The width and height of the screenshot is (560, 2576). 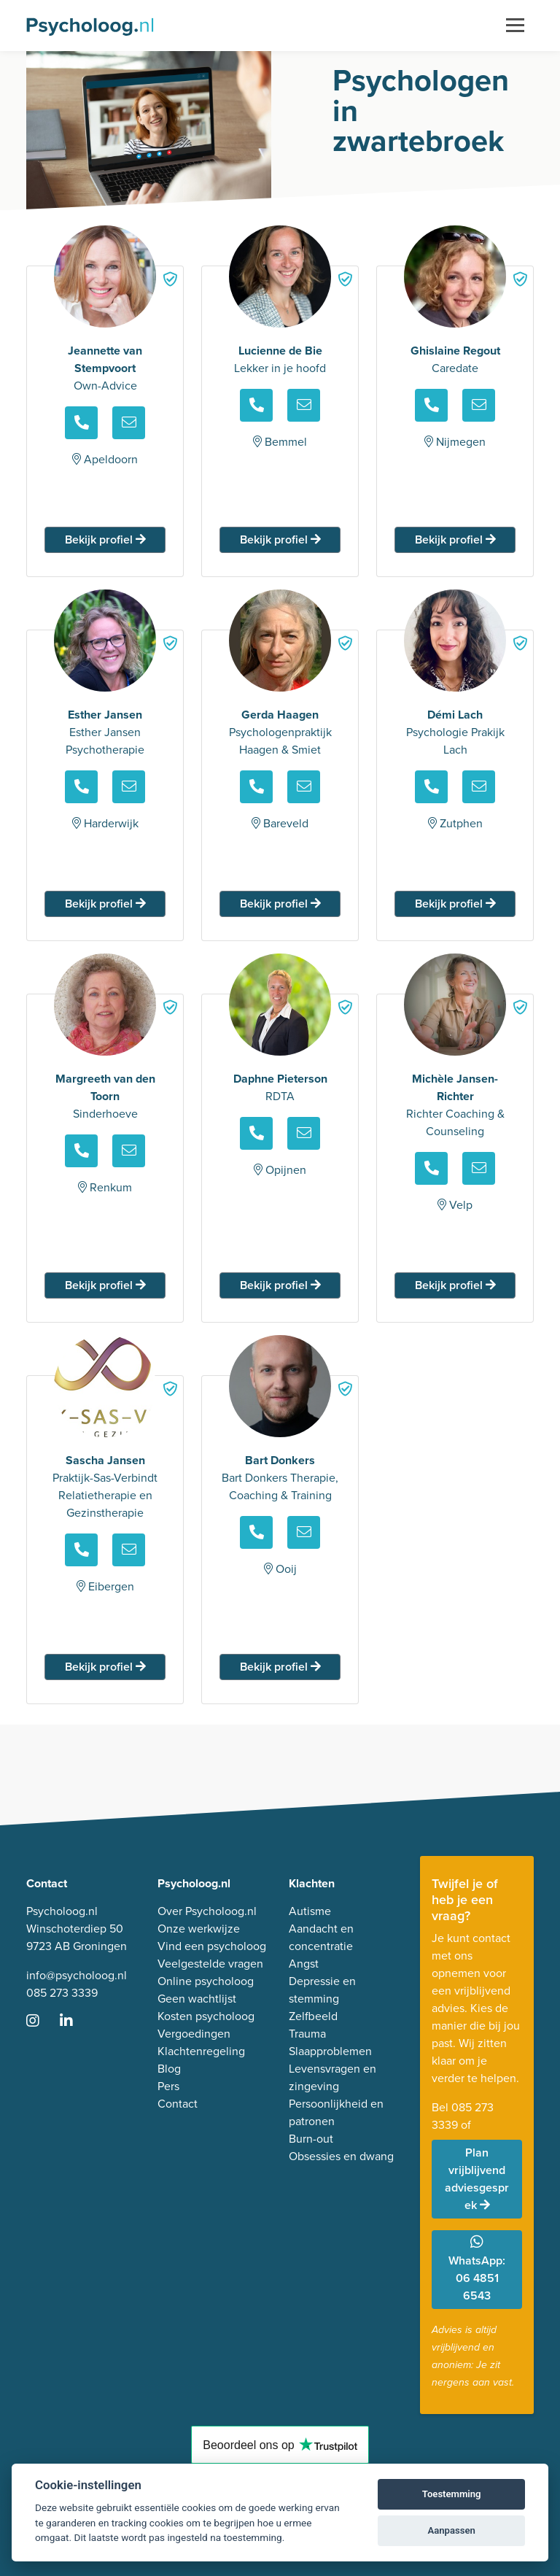 I want to click on Autisme, so click(x=310, y=1911).